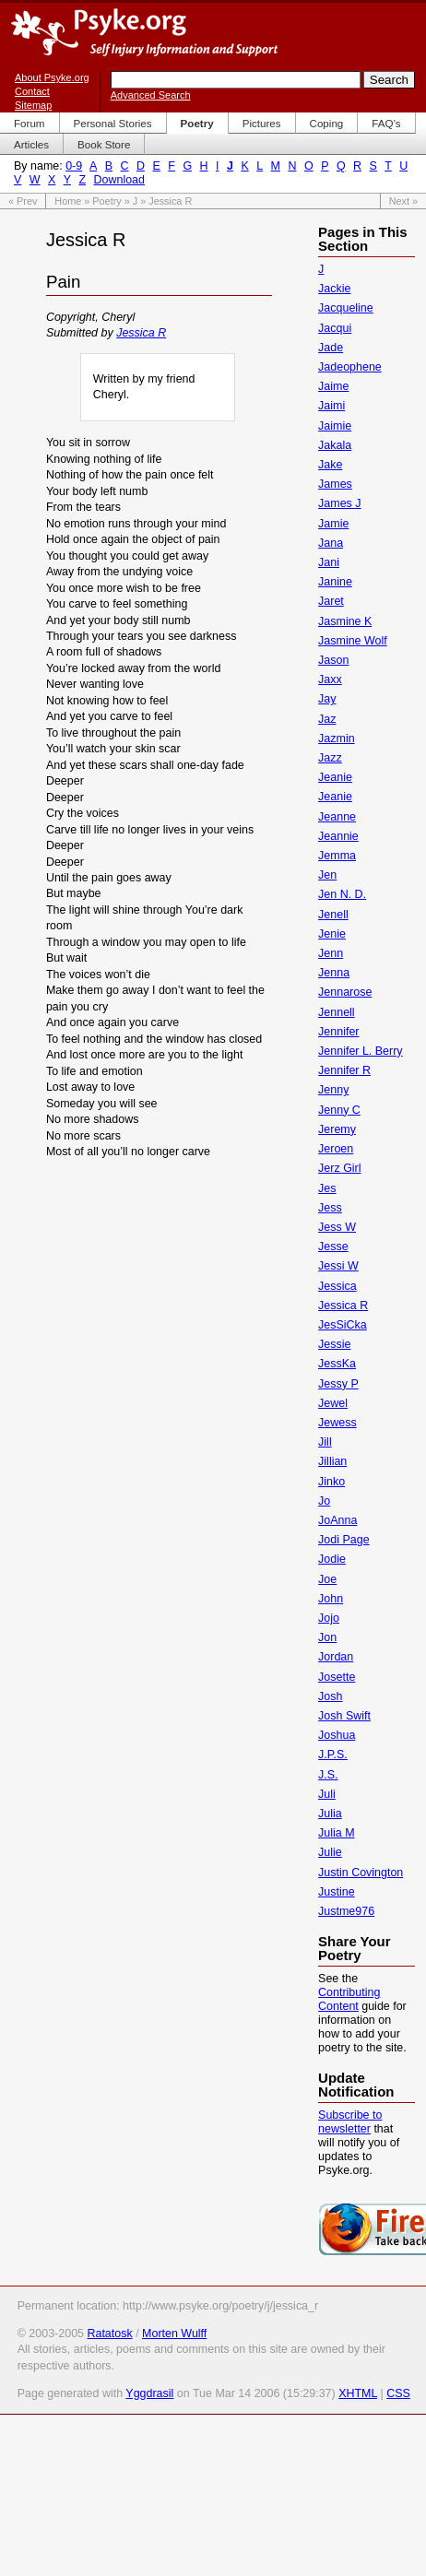 This screenshot has height=2576, width=426. I want to click on Jemma, so click(337, 855).